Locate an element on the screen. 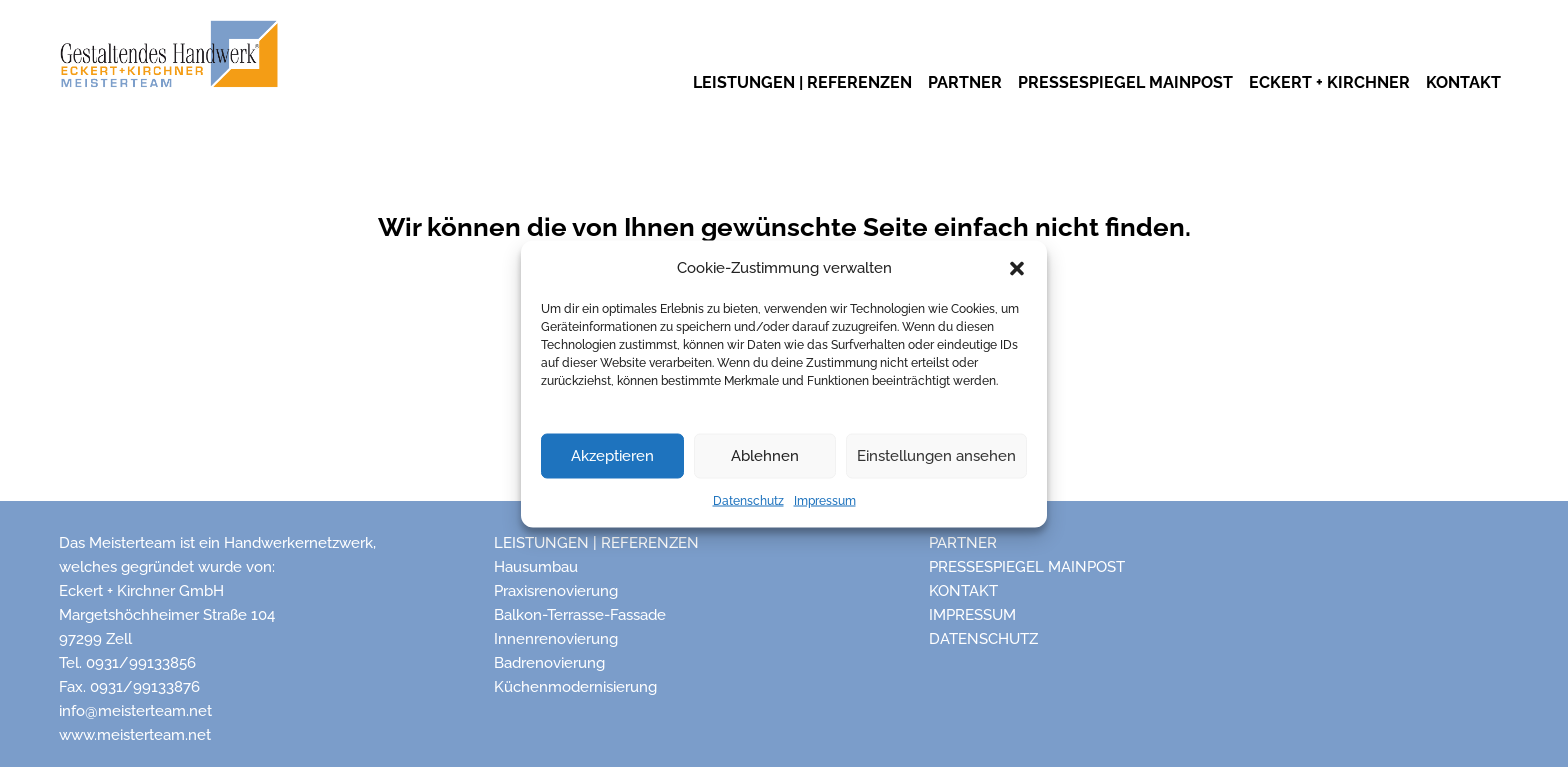 This screenshot has width=1568, height=767. [button] is located at coordinates (1017, 267).